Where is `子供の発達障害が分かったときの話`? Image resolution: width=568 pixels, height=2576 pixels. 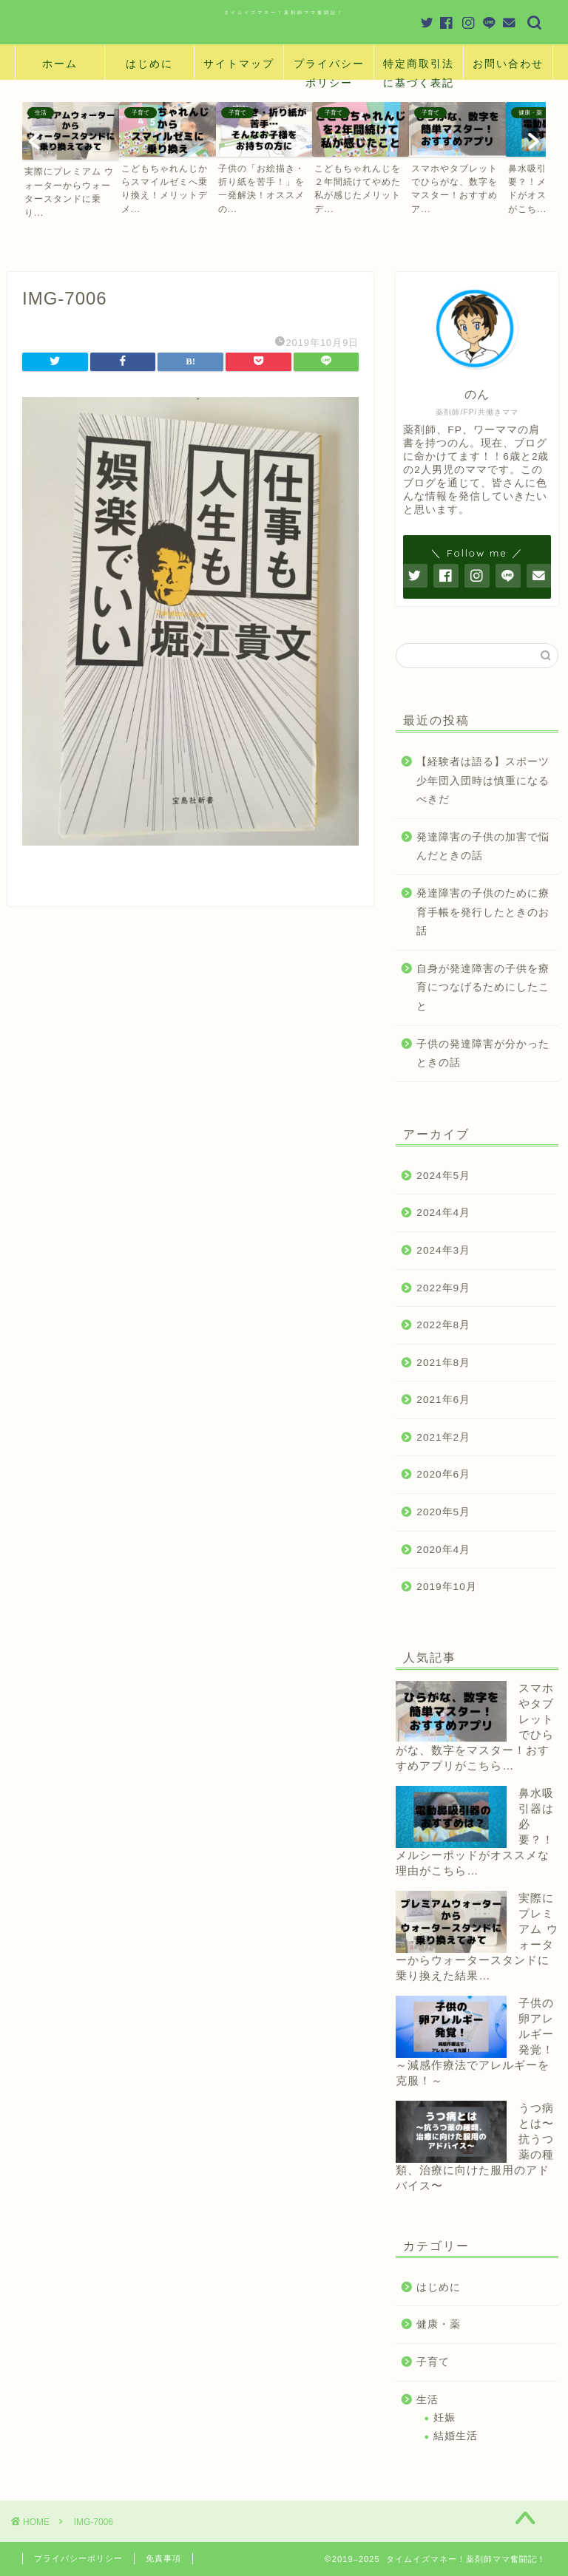
子供の発達障害が分かったときの話 is located at coordinates (483, 1054).